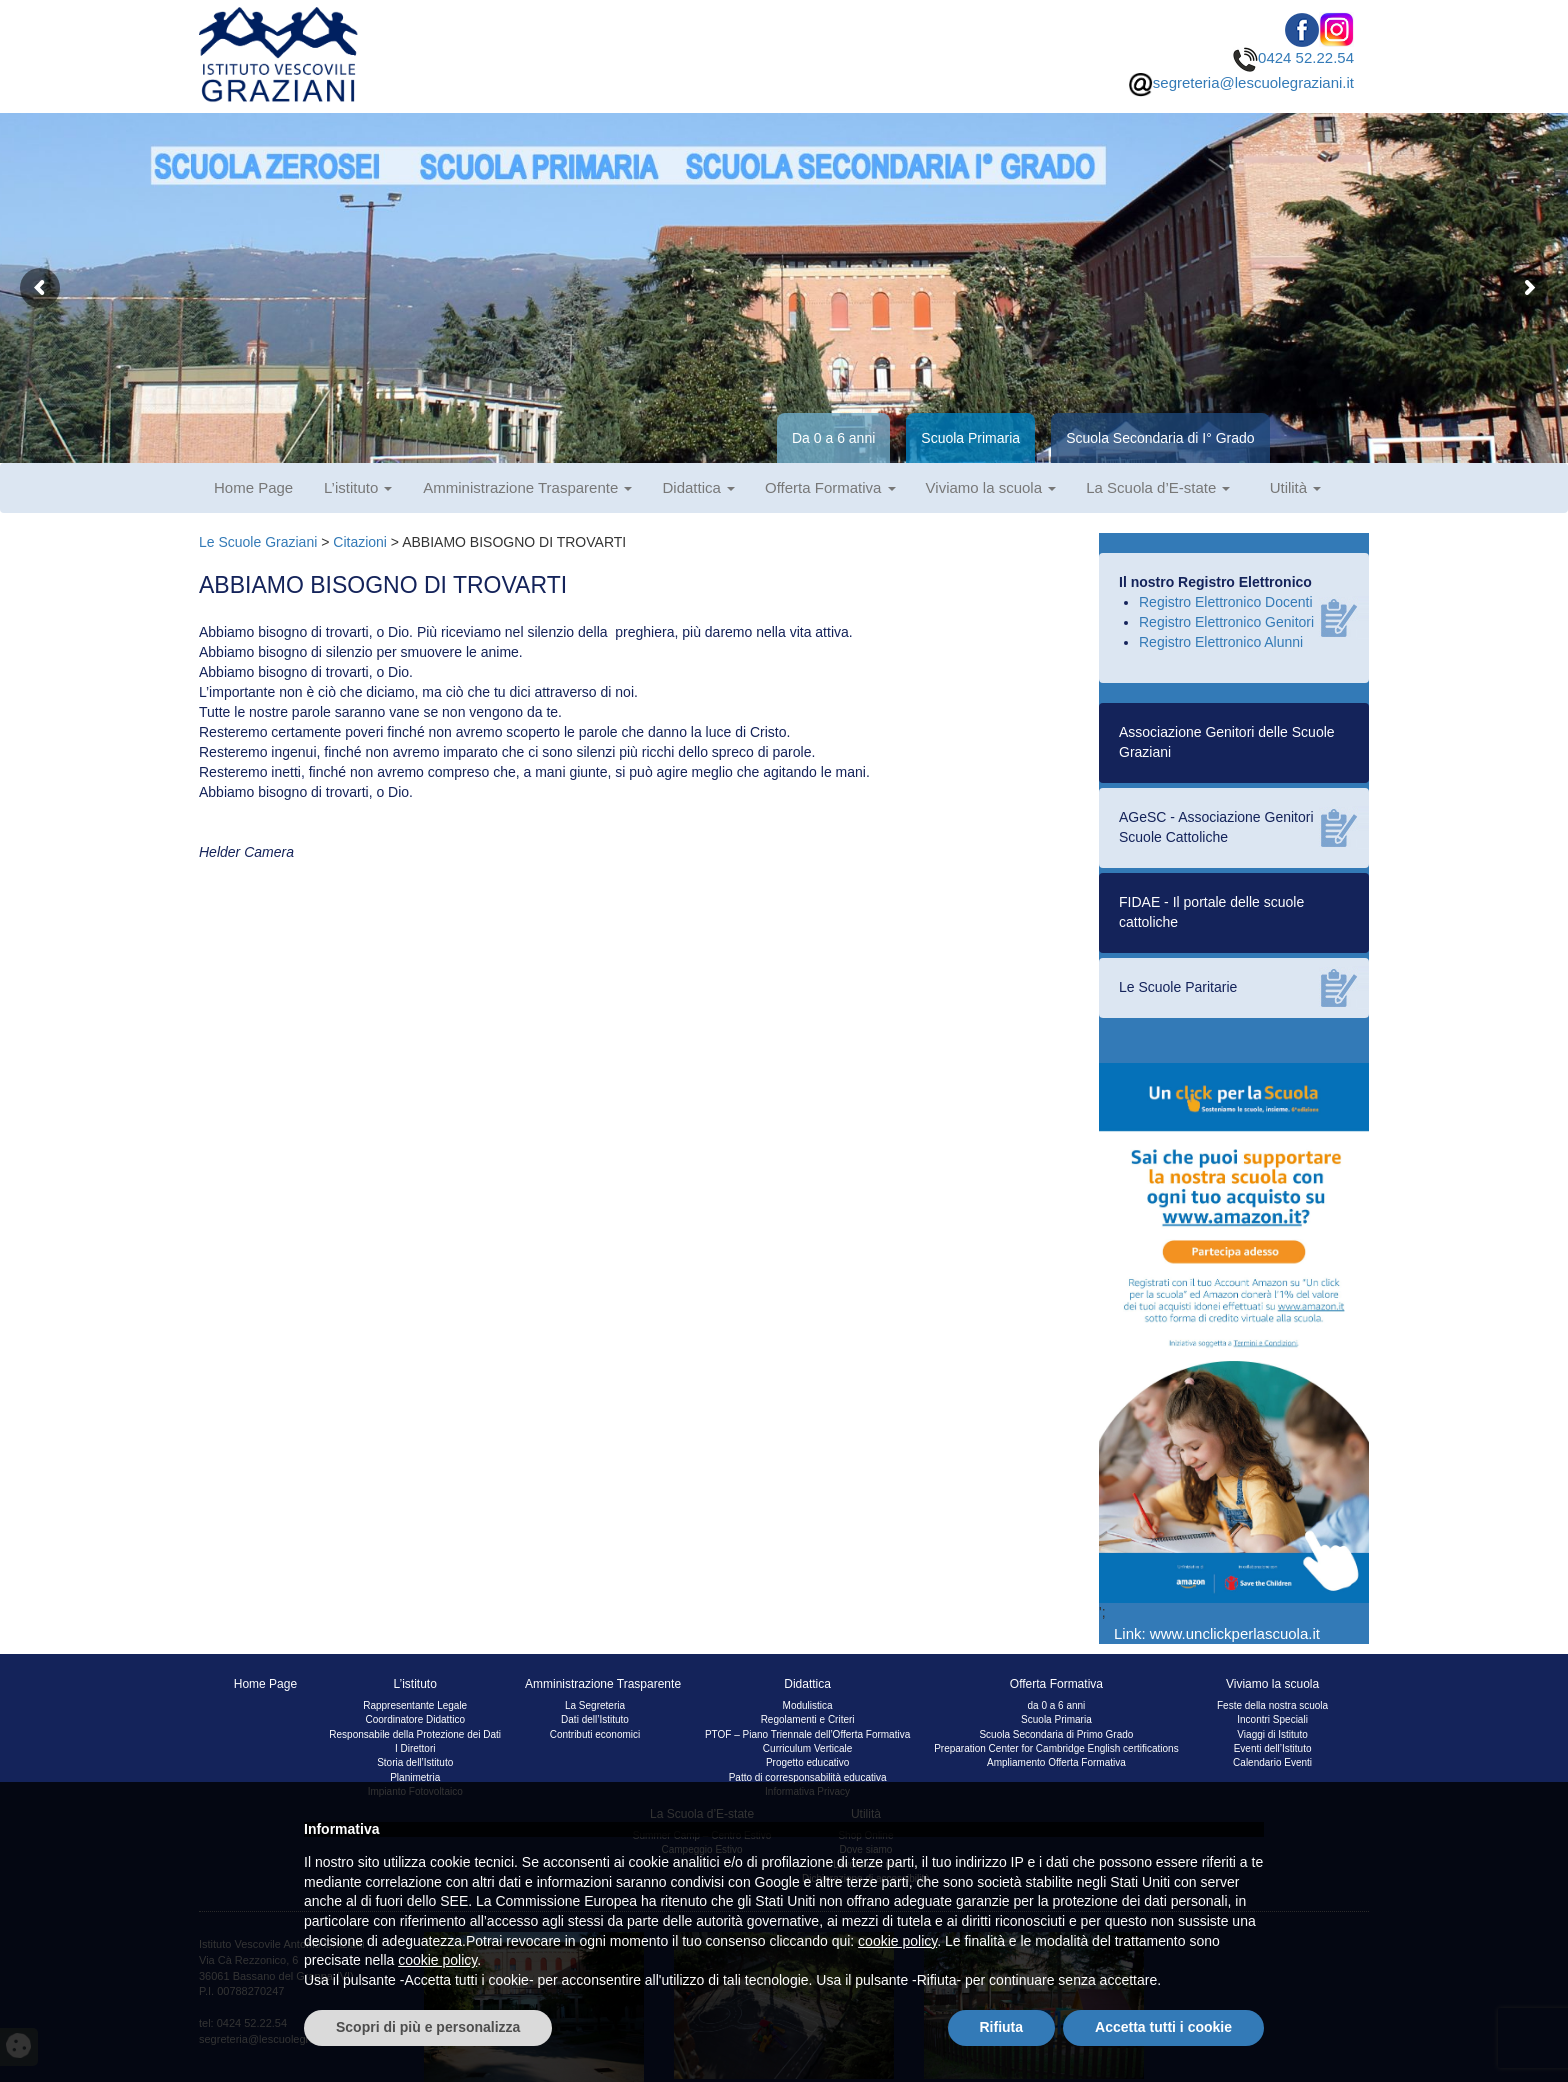  Describe the element at coordinates (1160, 438) in the screenshot. I see `Scuola Secondaria di I° Grado` at that location.